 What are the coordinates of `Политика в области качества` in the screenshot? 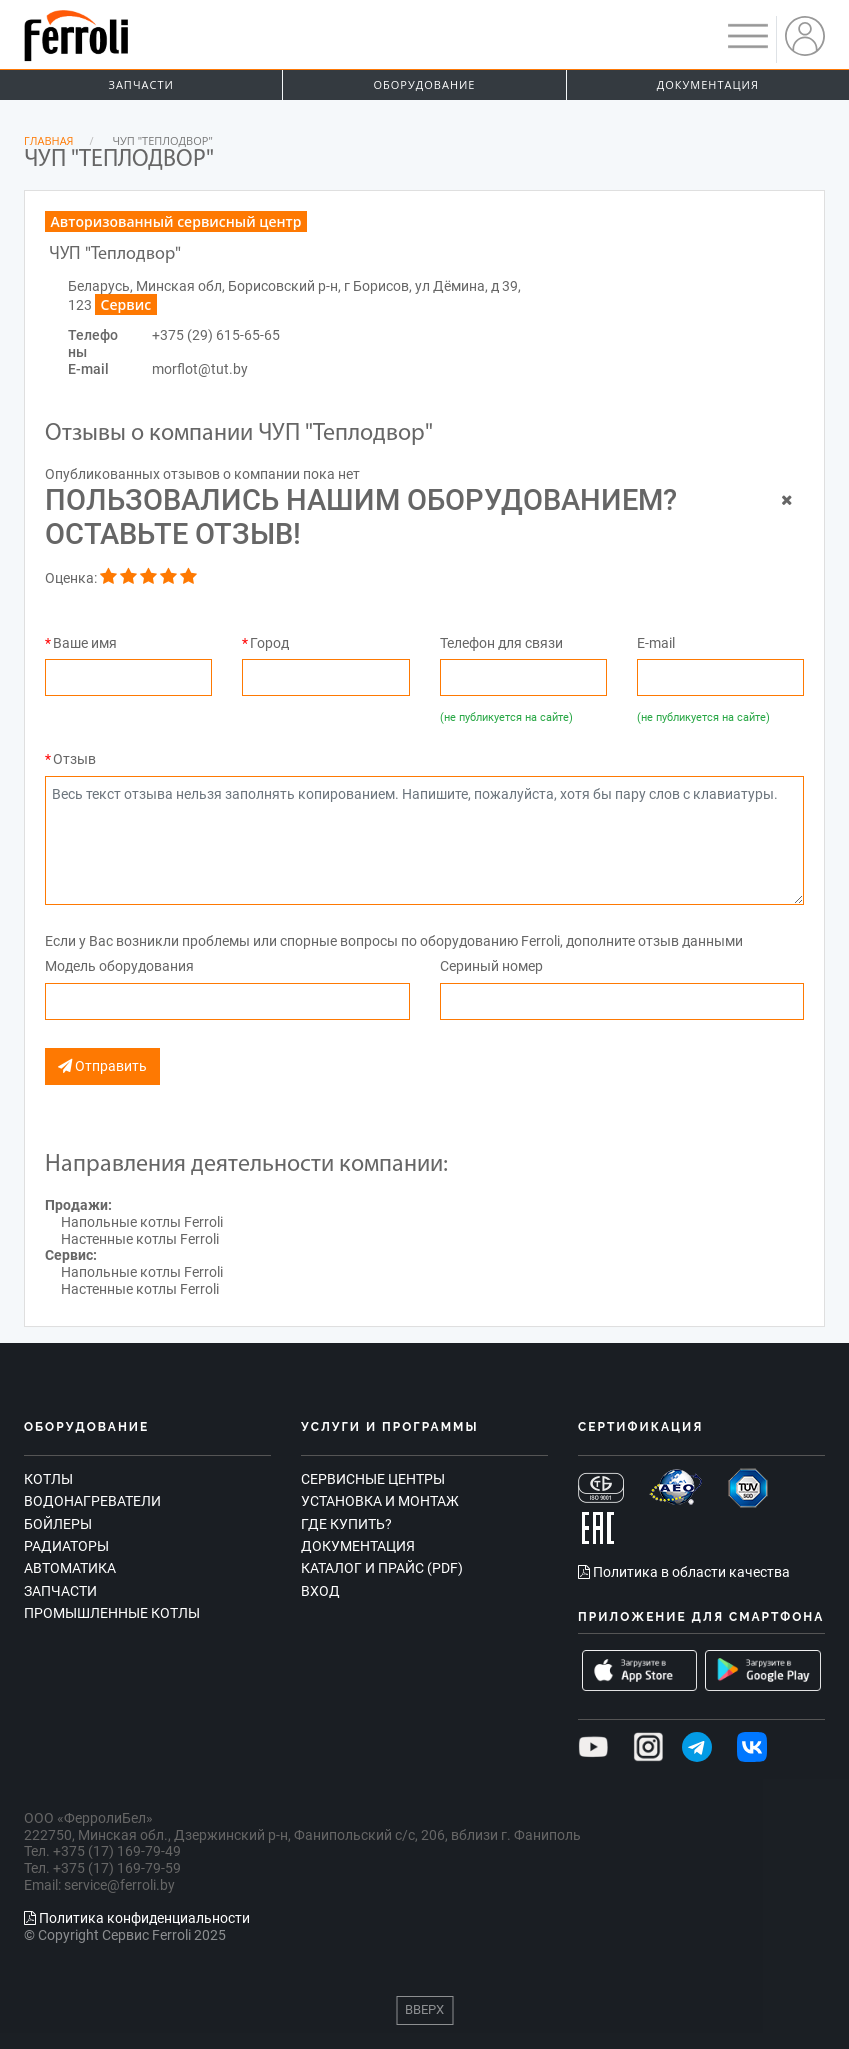 It's located at (684, 1572).